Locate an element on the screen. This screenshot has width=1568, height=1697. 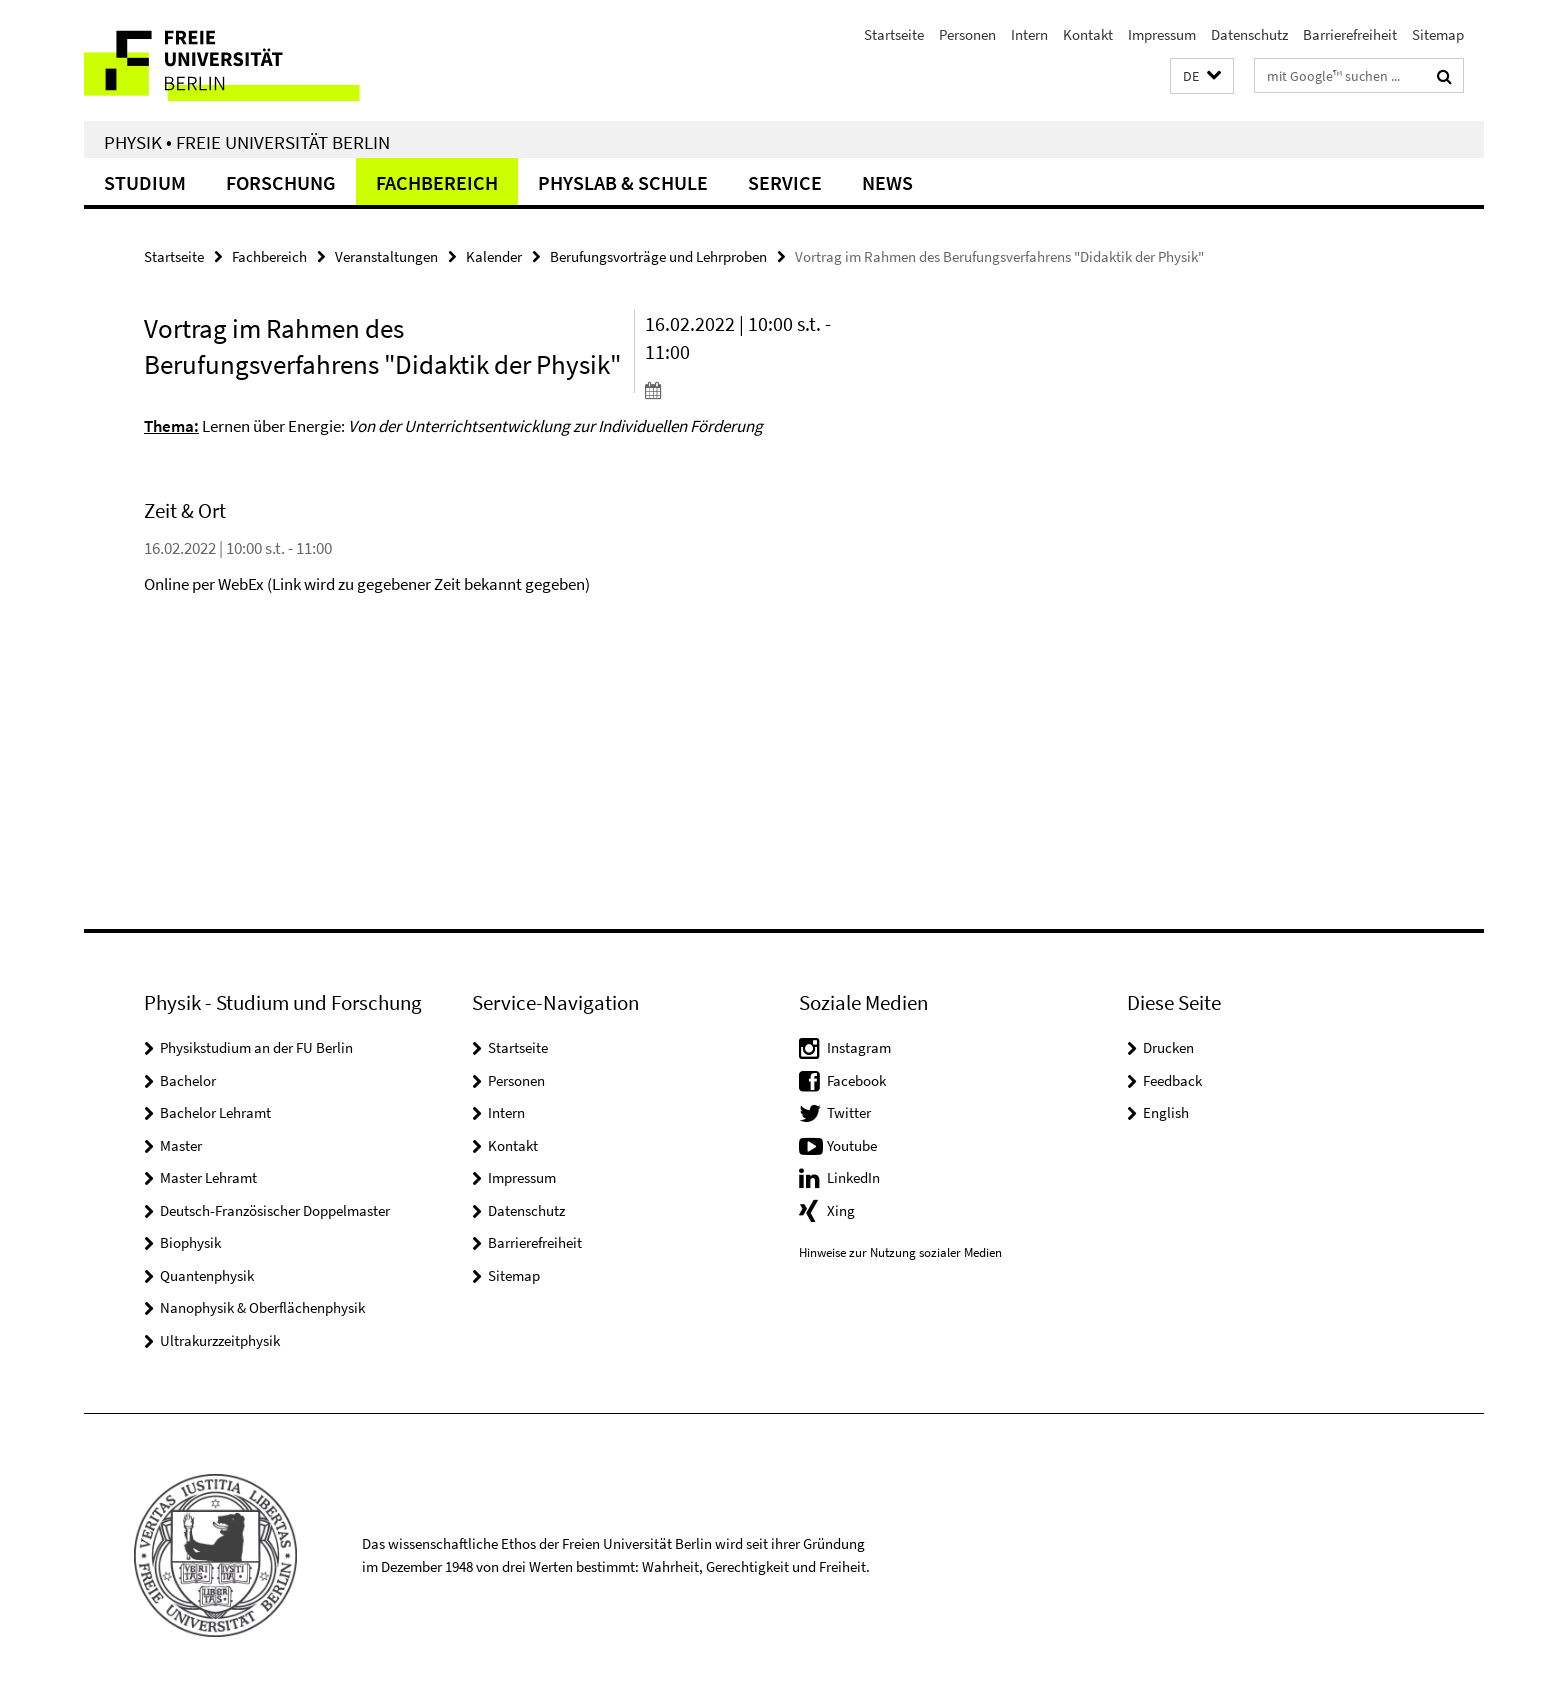
Service is located at coordinates (785, 182).